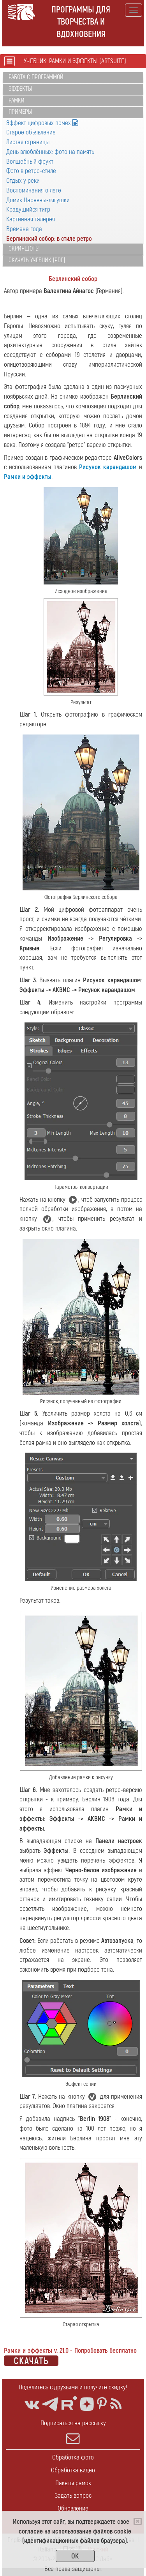 The height and width of the screenshot is (2576, 146). Describe the element at coordinates (73, 2432) in the screenshot. I see `Подписаться на рассылку` at that location.